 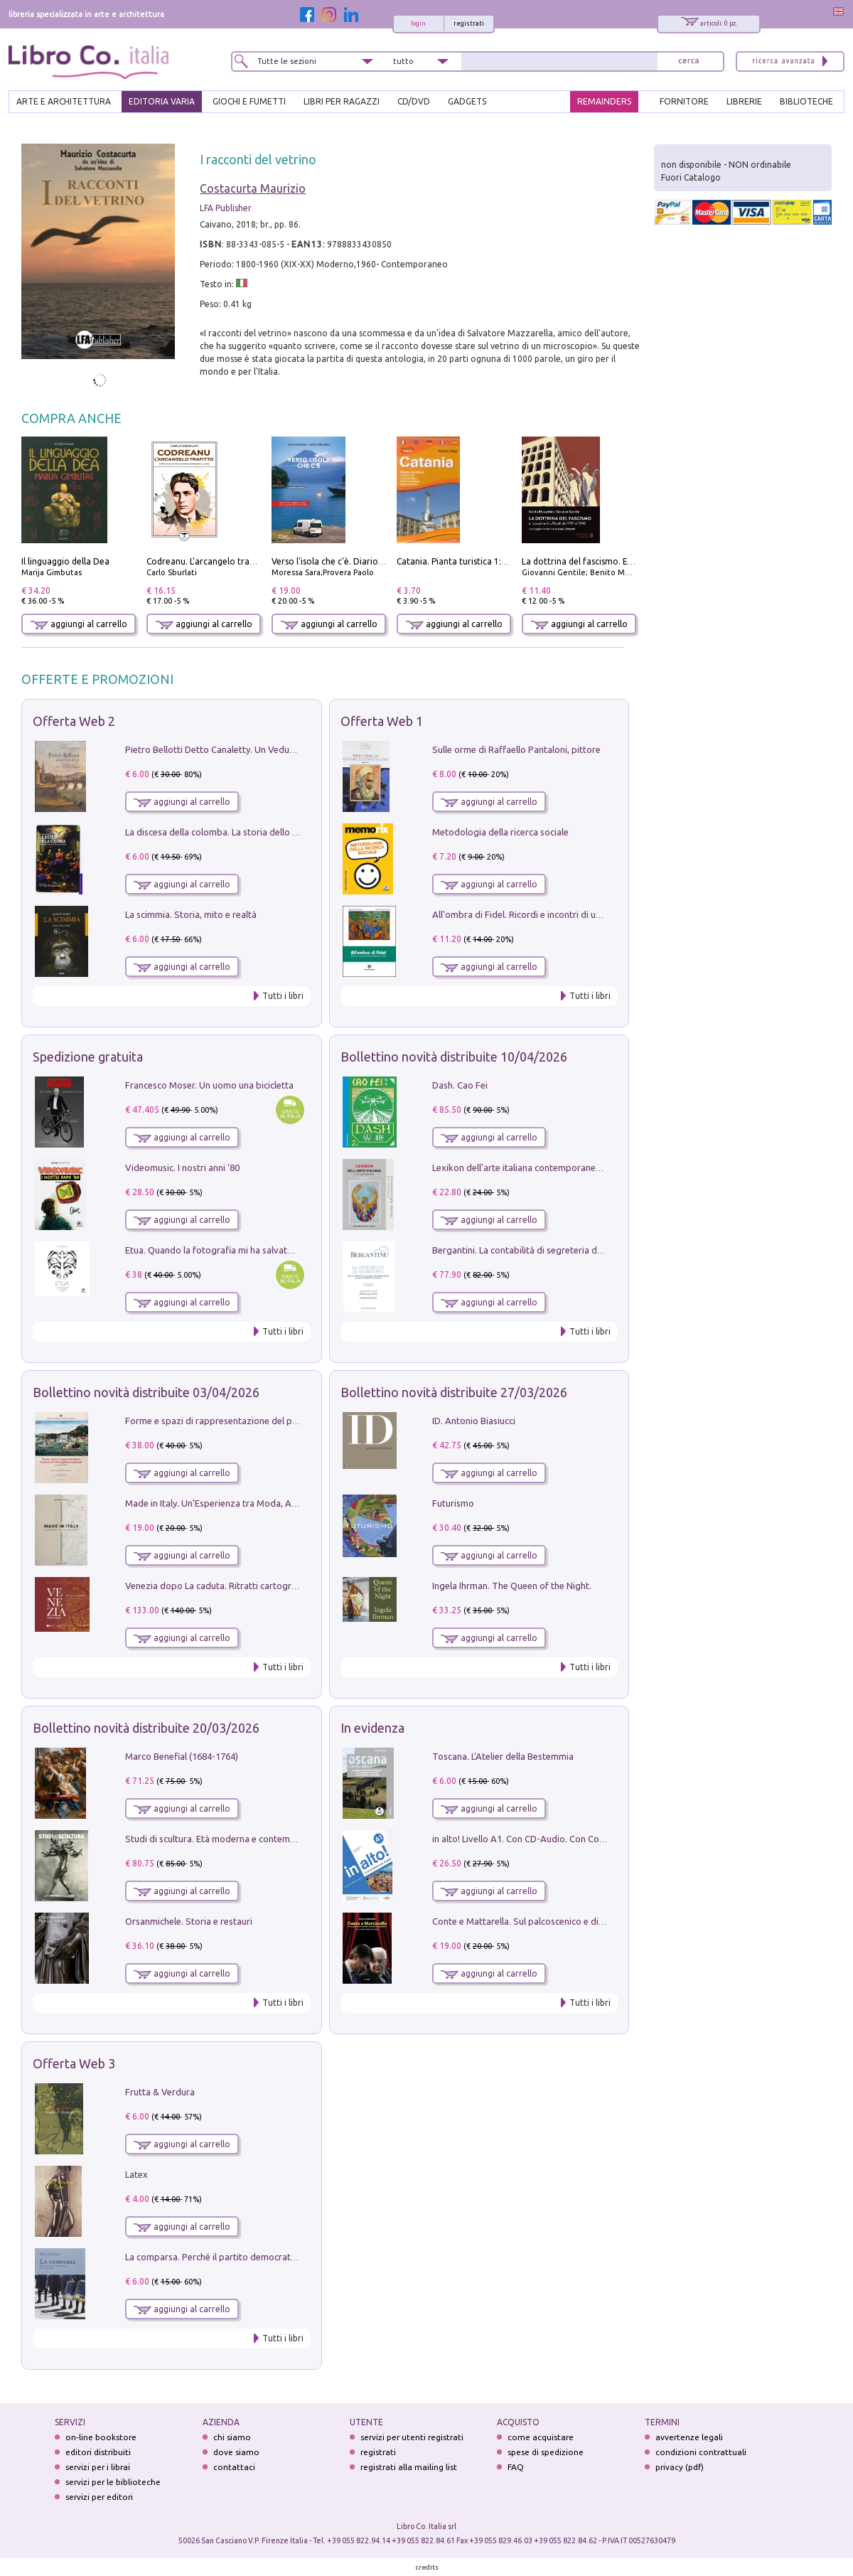 What do you see at coordinates (462, 561) in the screenshot?
I see `Catania. Pianta turistica 1:10.000` at bounding box center [462, 561].